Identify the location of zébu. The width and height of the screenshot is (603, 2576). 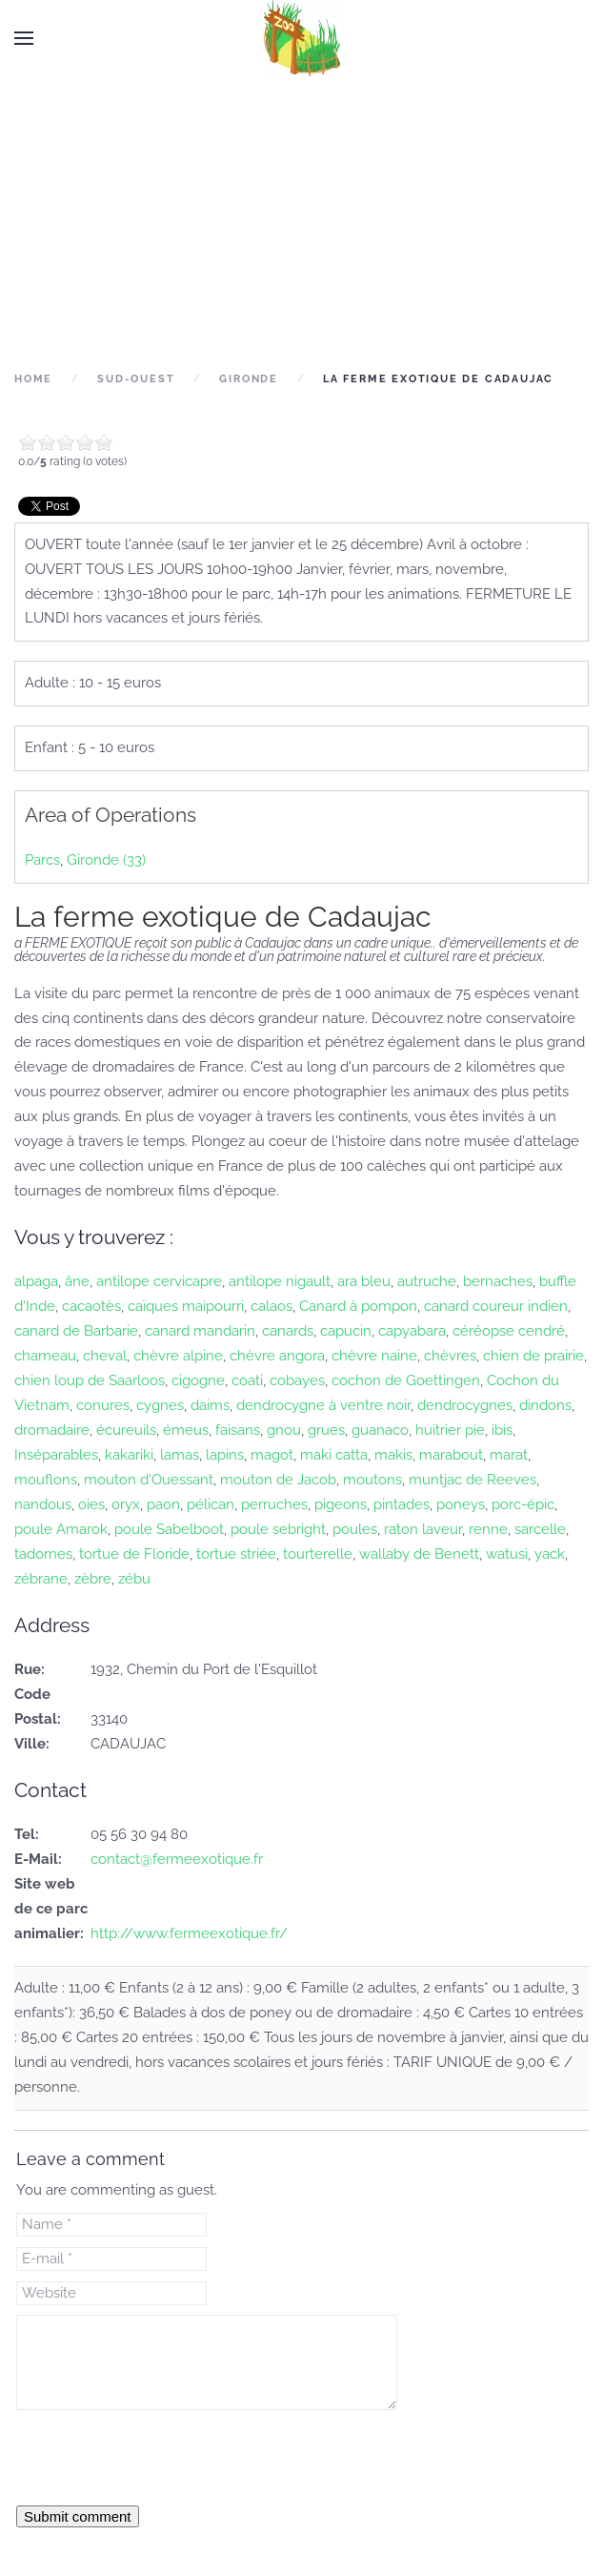
(134, 1578).